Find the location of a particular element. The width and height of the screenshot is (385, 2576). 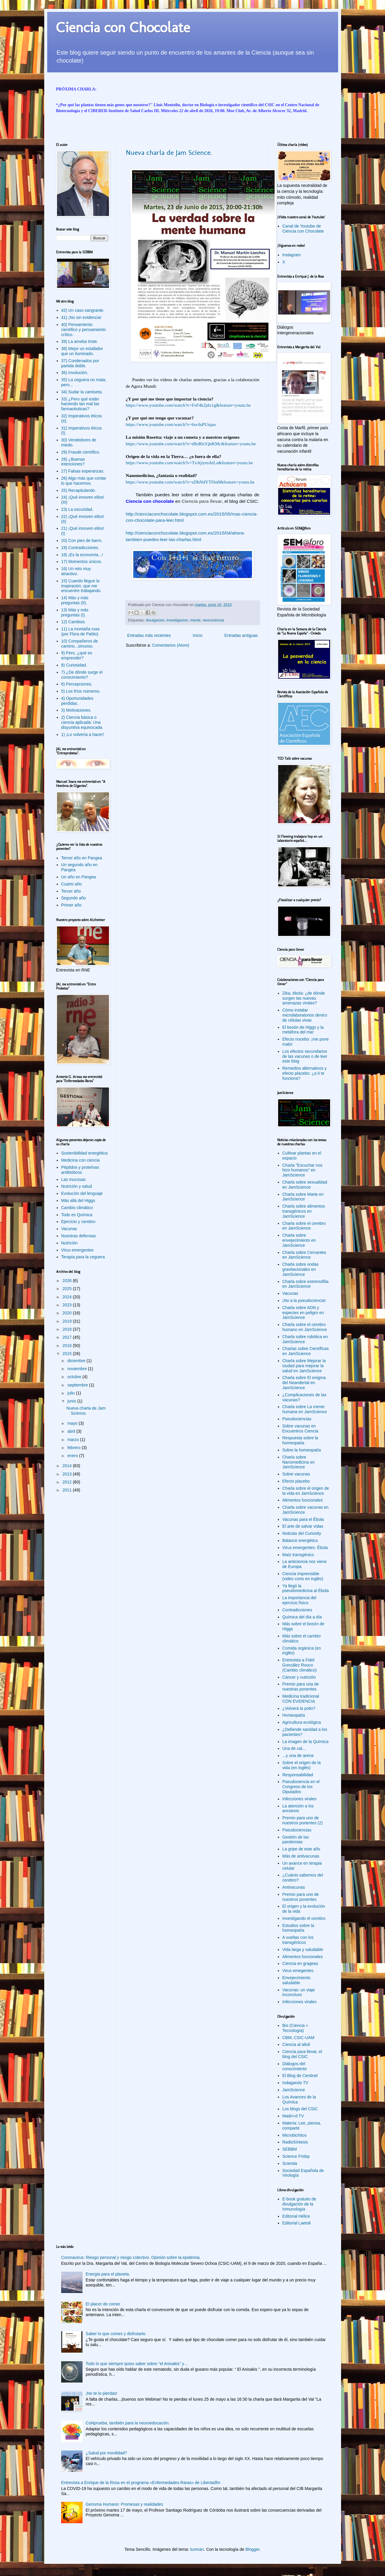

Nutrición y salud is located at coordinates (76, 1186).